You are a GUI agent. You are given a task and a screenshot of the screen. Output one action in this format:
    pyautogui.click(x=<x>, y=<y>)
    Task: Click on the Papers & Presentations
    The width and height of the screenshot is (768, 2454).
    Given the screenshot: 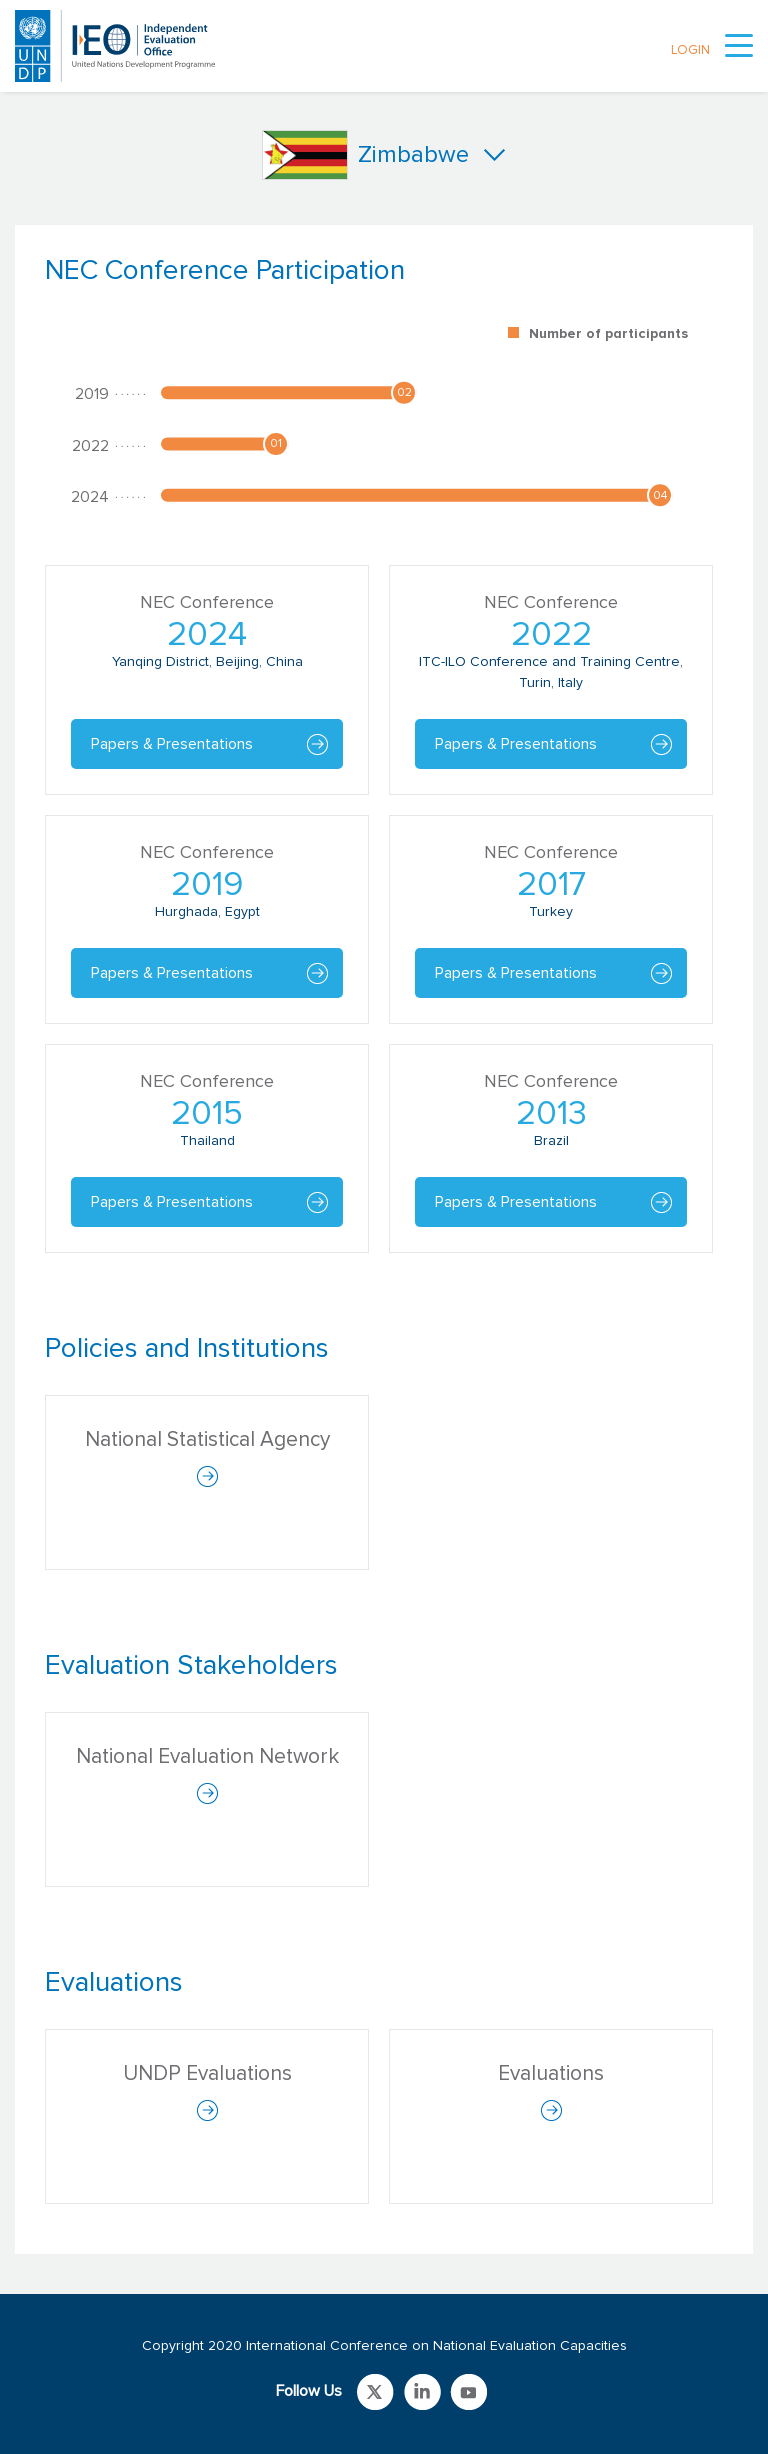 What is the action you would take?
    pyautogui.click(x=172, y=744)
    